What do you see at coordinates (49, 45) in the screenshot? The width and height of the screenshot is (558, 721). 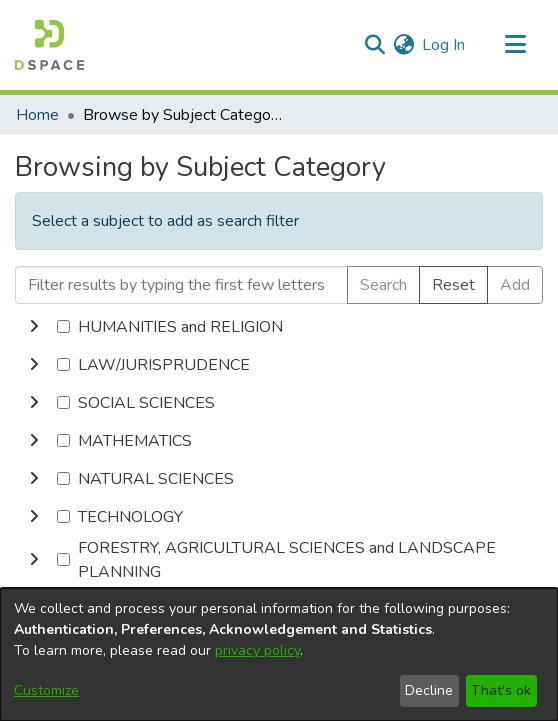 I see `[Home]` at bounding box center [49, 45].